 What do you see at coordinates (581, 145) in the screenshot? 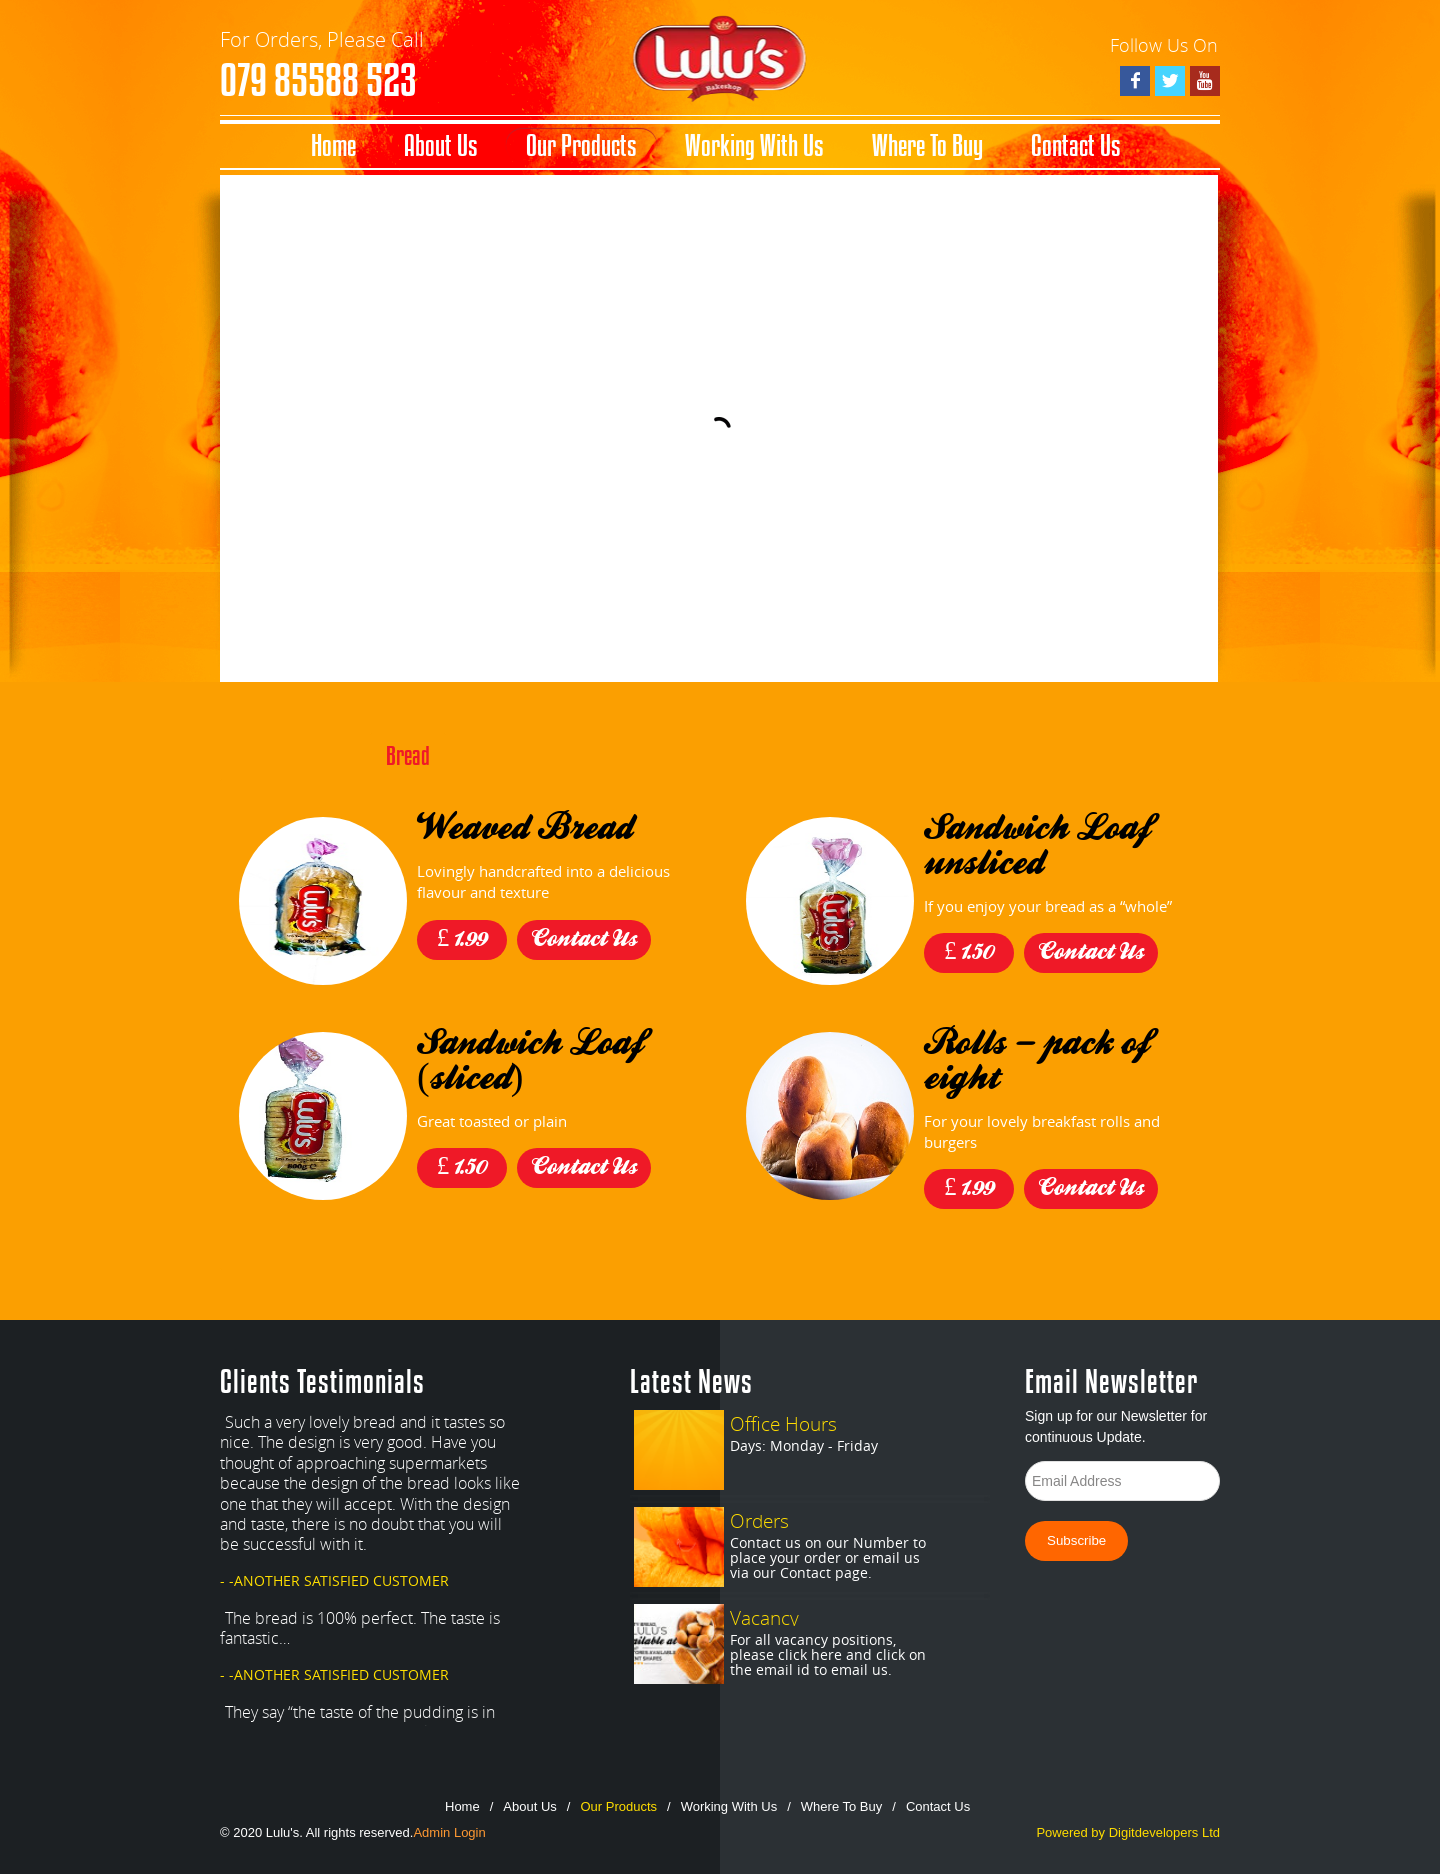
I see `Our Products` at bounding box center [581, 145].